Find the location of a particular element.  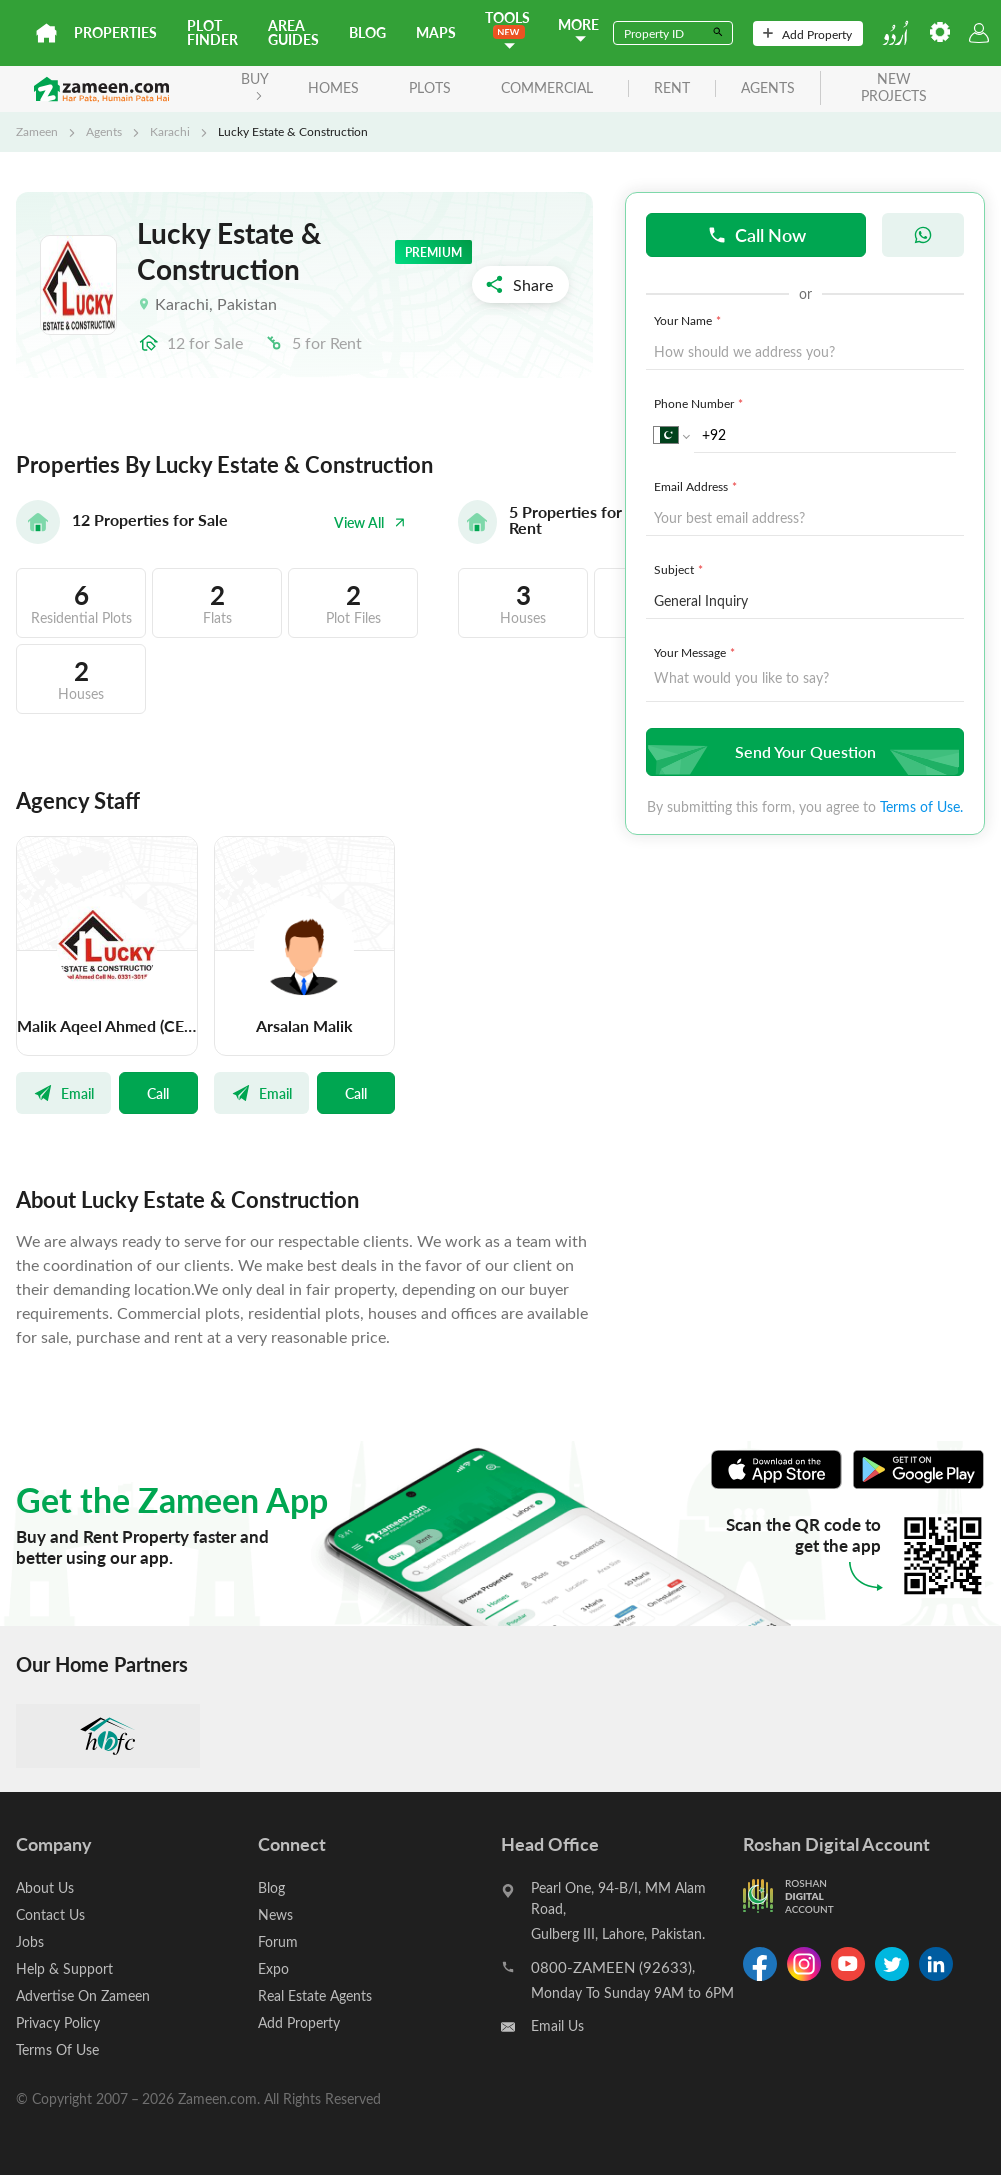

Commercial is located at coordinates (547, 87).